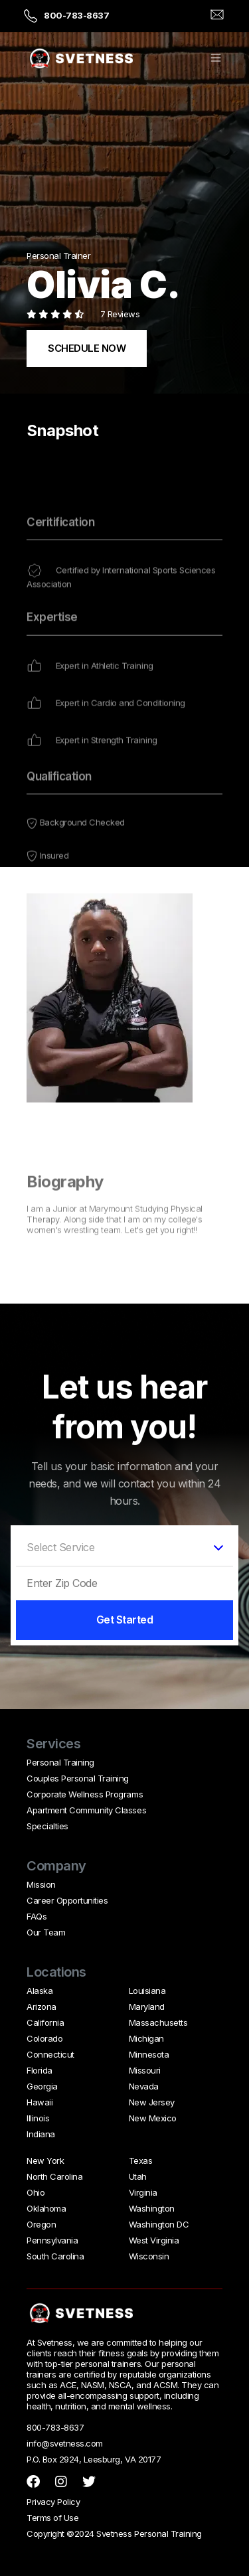  What do you see at coordinates (46, 2208) in the screenshot?
I see `Oklahoma` at bounding box center [46, 2208].